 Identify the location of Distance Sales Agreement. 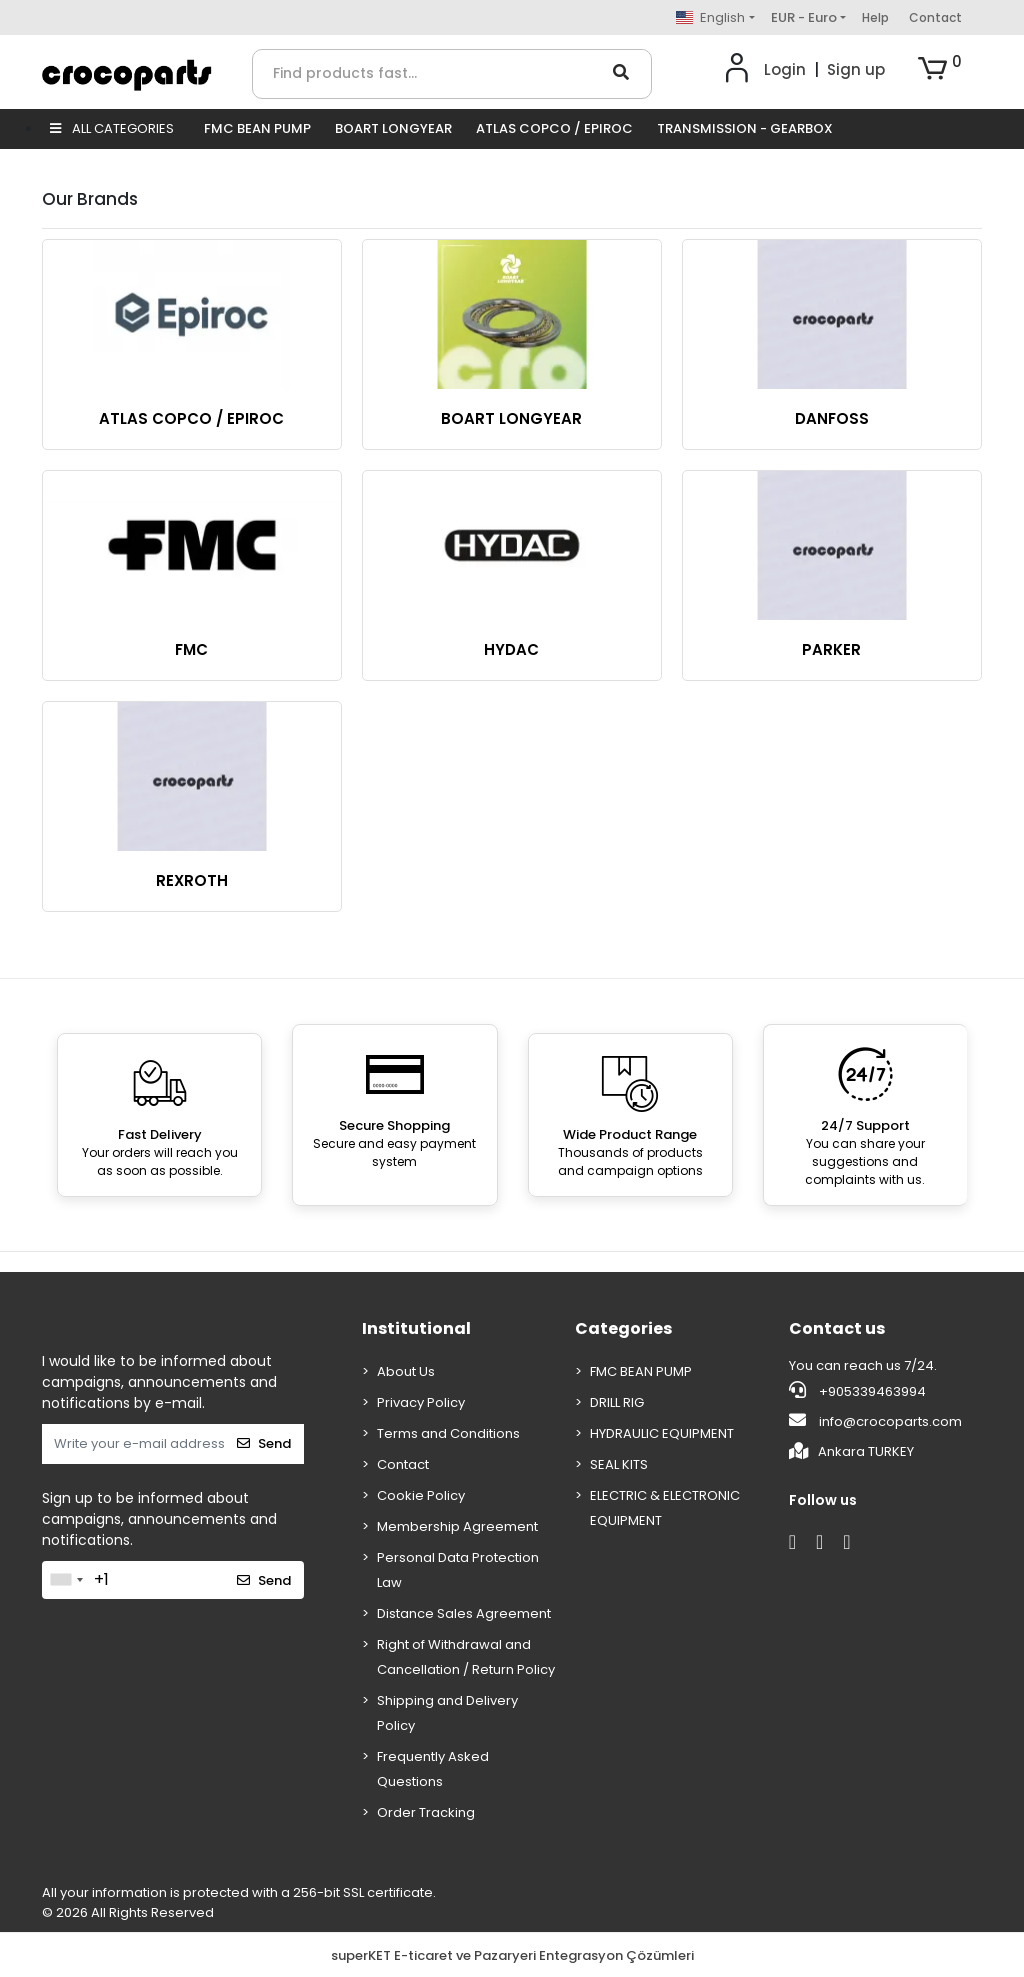
(464, 1613).